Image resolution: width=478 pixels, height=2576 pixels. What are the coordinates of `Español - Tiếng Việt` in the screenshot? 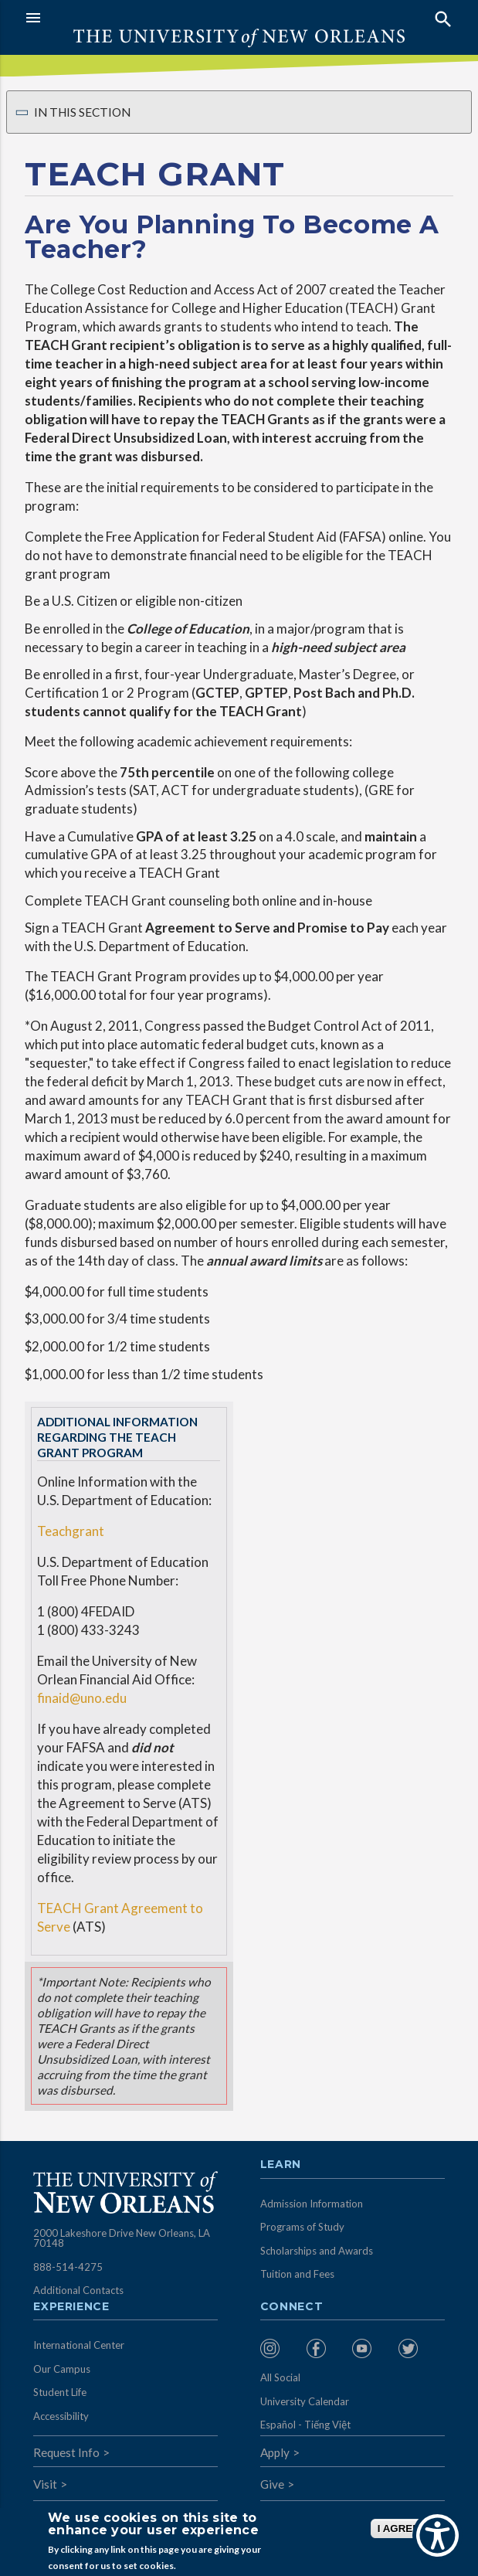 It's located at (305, 2424).